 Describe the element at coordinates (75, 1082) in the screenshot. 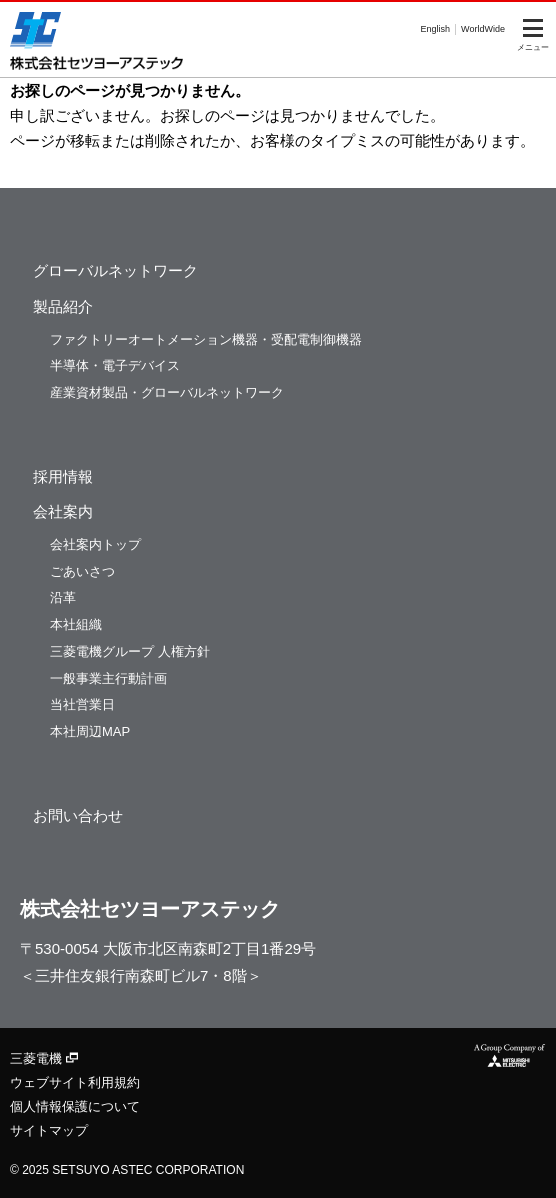

I see `ウェブサイト利用規約` at that location.